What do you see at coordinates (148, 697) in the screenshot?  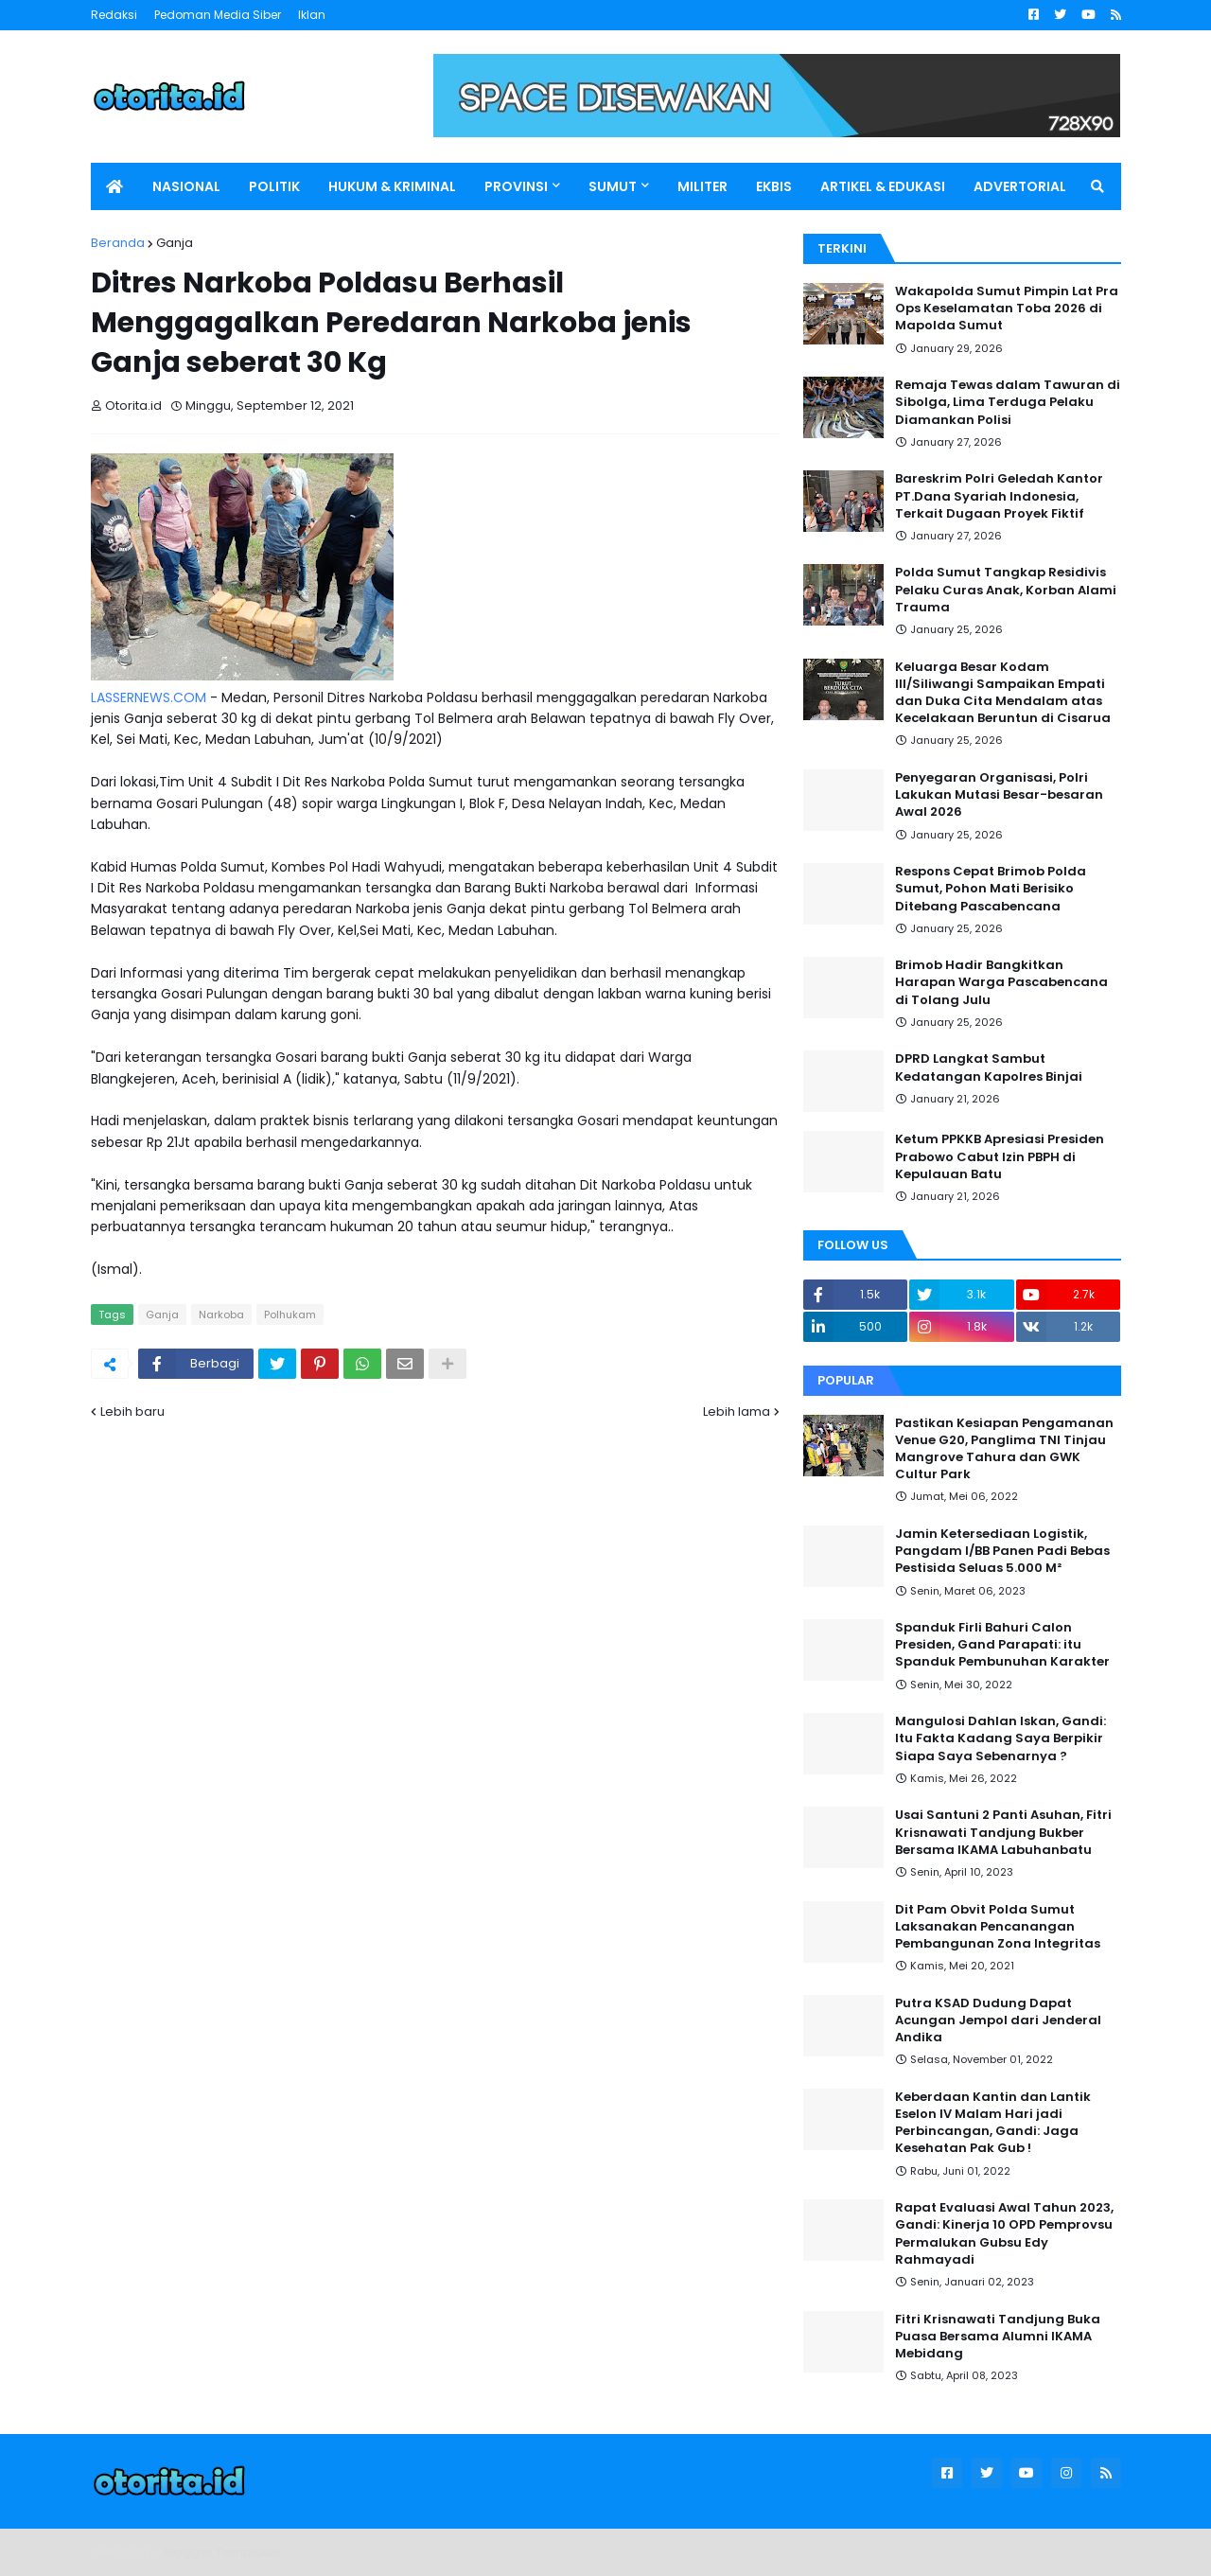 I see `LASSERNEWS.COM` at bounding box center [148, 697].